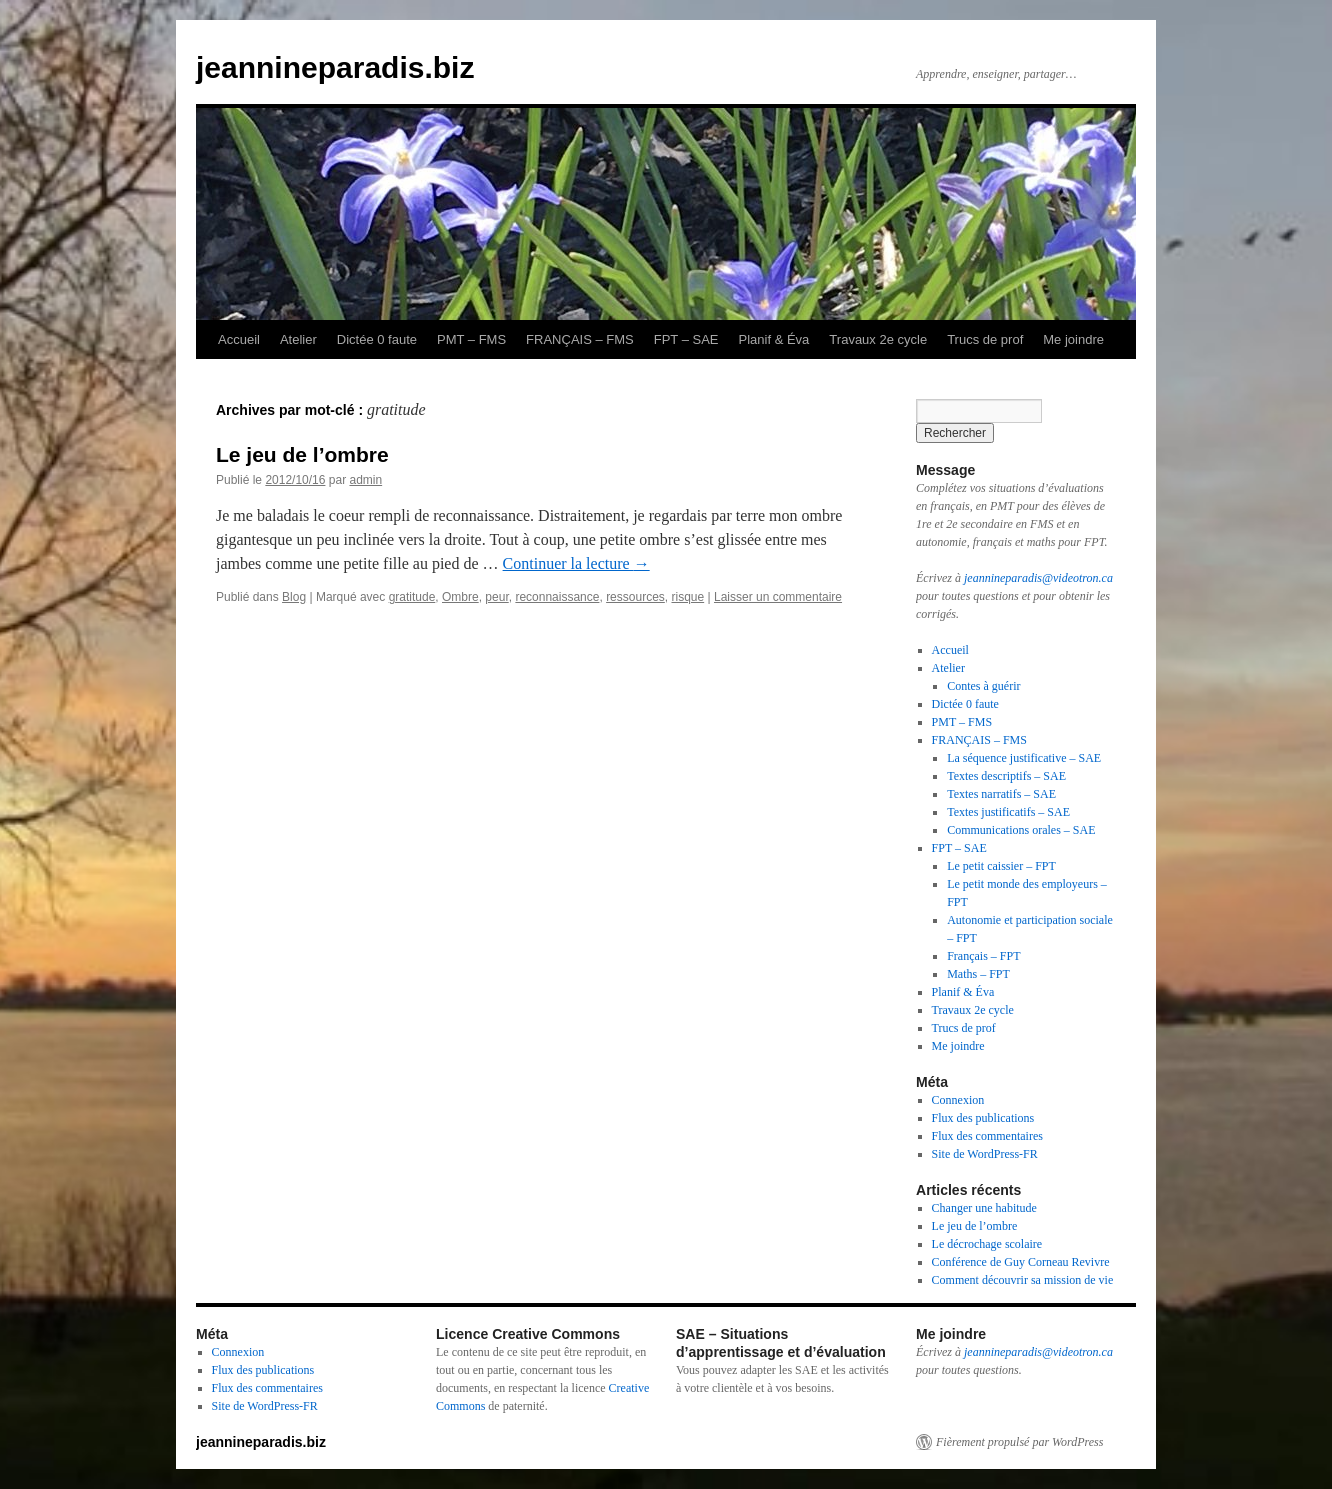 This screenshot has width=1332, height=1489. I want to click on Flux des commentaires, so click(987, 1136).